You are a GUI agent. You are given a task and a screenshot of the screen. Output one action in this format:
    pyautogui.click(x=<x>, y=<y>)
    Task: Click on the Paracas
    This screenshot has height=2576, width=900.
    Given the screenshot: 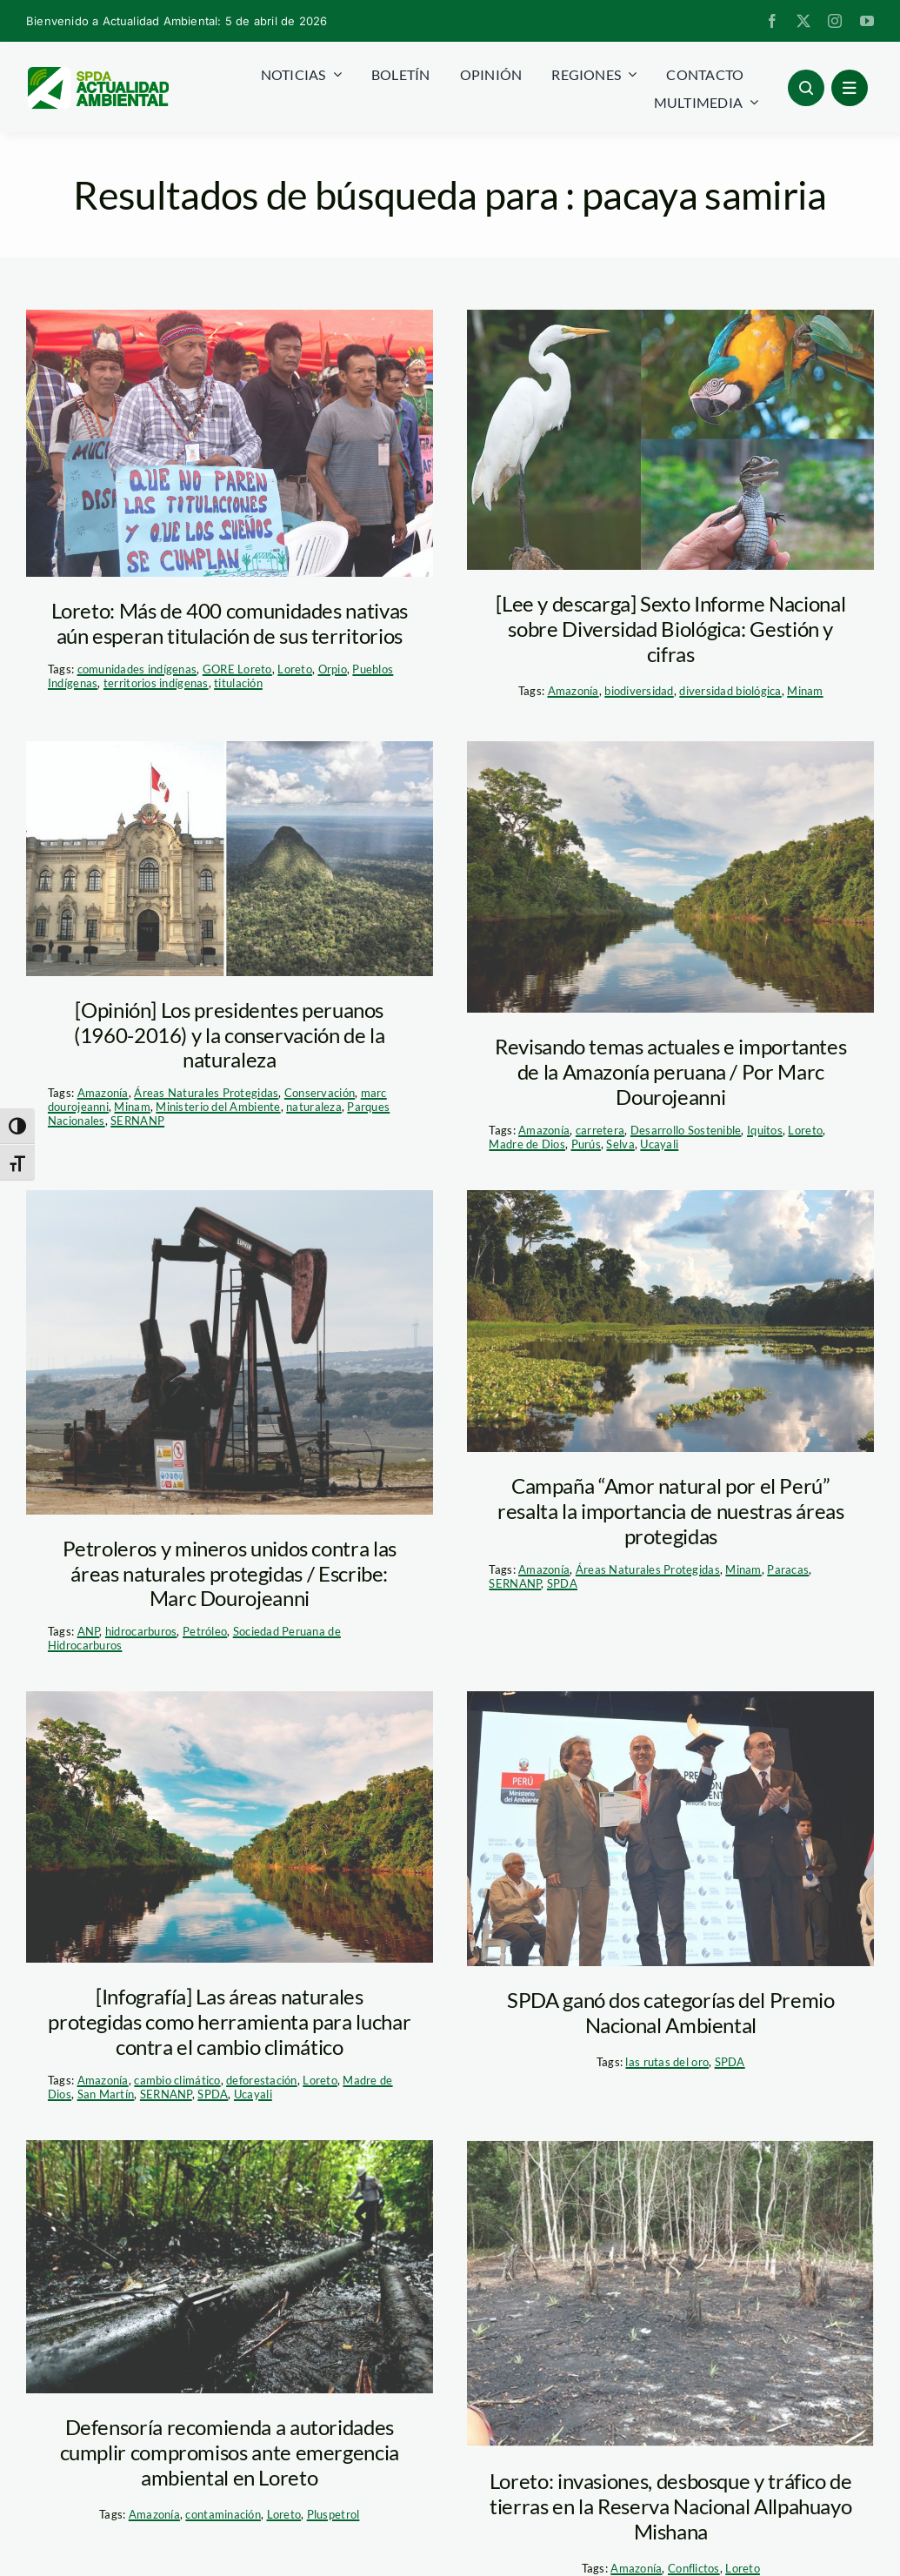 What is the action you would take?
    pyautogui.click(x=788, y=1569)
    